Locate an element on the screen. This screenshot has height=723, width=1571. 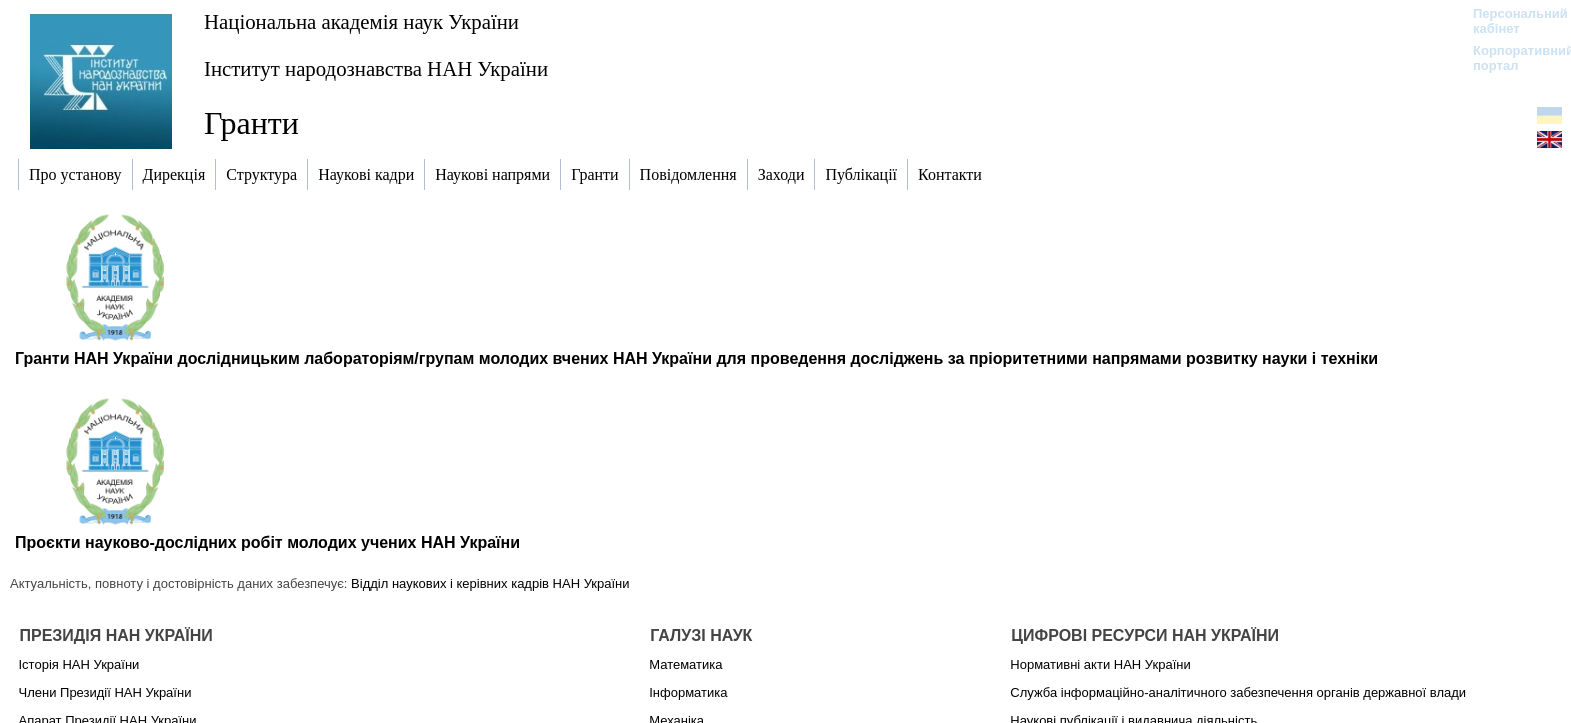
Відділ наукових і керівних кадрів НАН України is located at coordinates (490, 583).